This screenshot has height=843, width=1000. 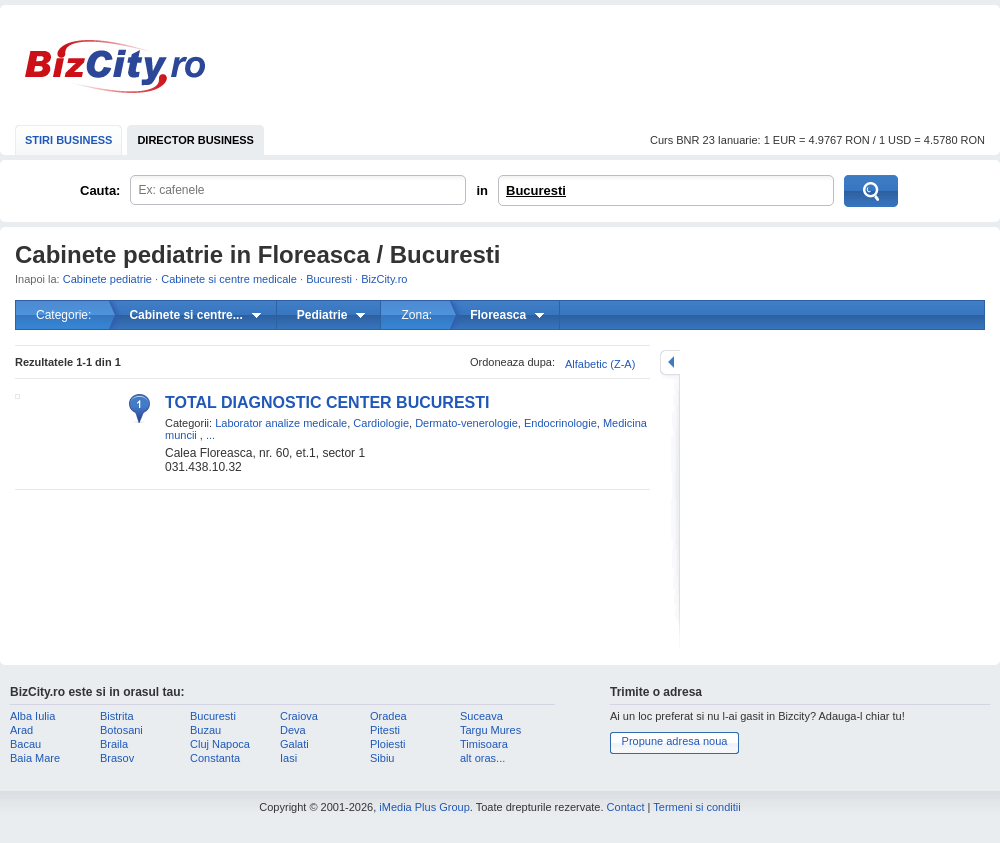 What do you see at coordinates (466, 423) in the screenshot?
I see `Dermato-venerologie` at bounding box center [466, 423].